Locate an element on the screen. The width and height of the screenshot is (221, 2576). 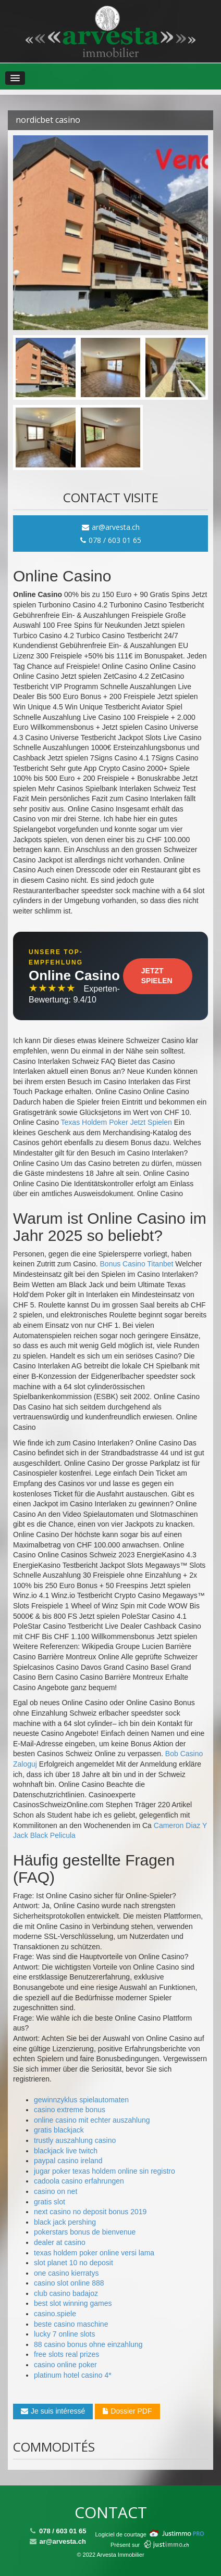
gratis blackjack is located at coordinates (59, 2130).